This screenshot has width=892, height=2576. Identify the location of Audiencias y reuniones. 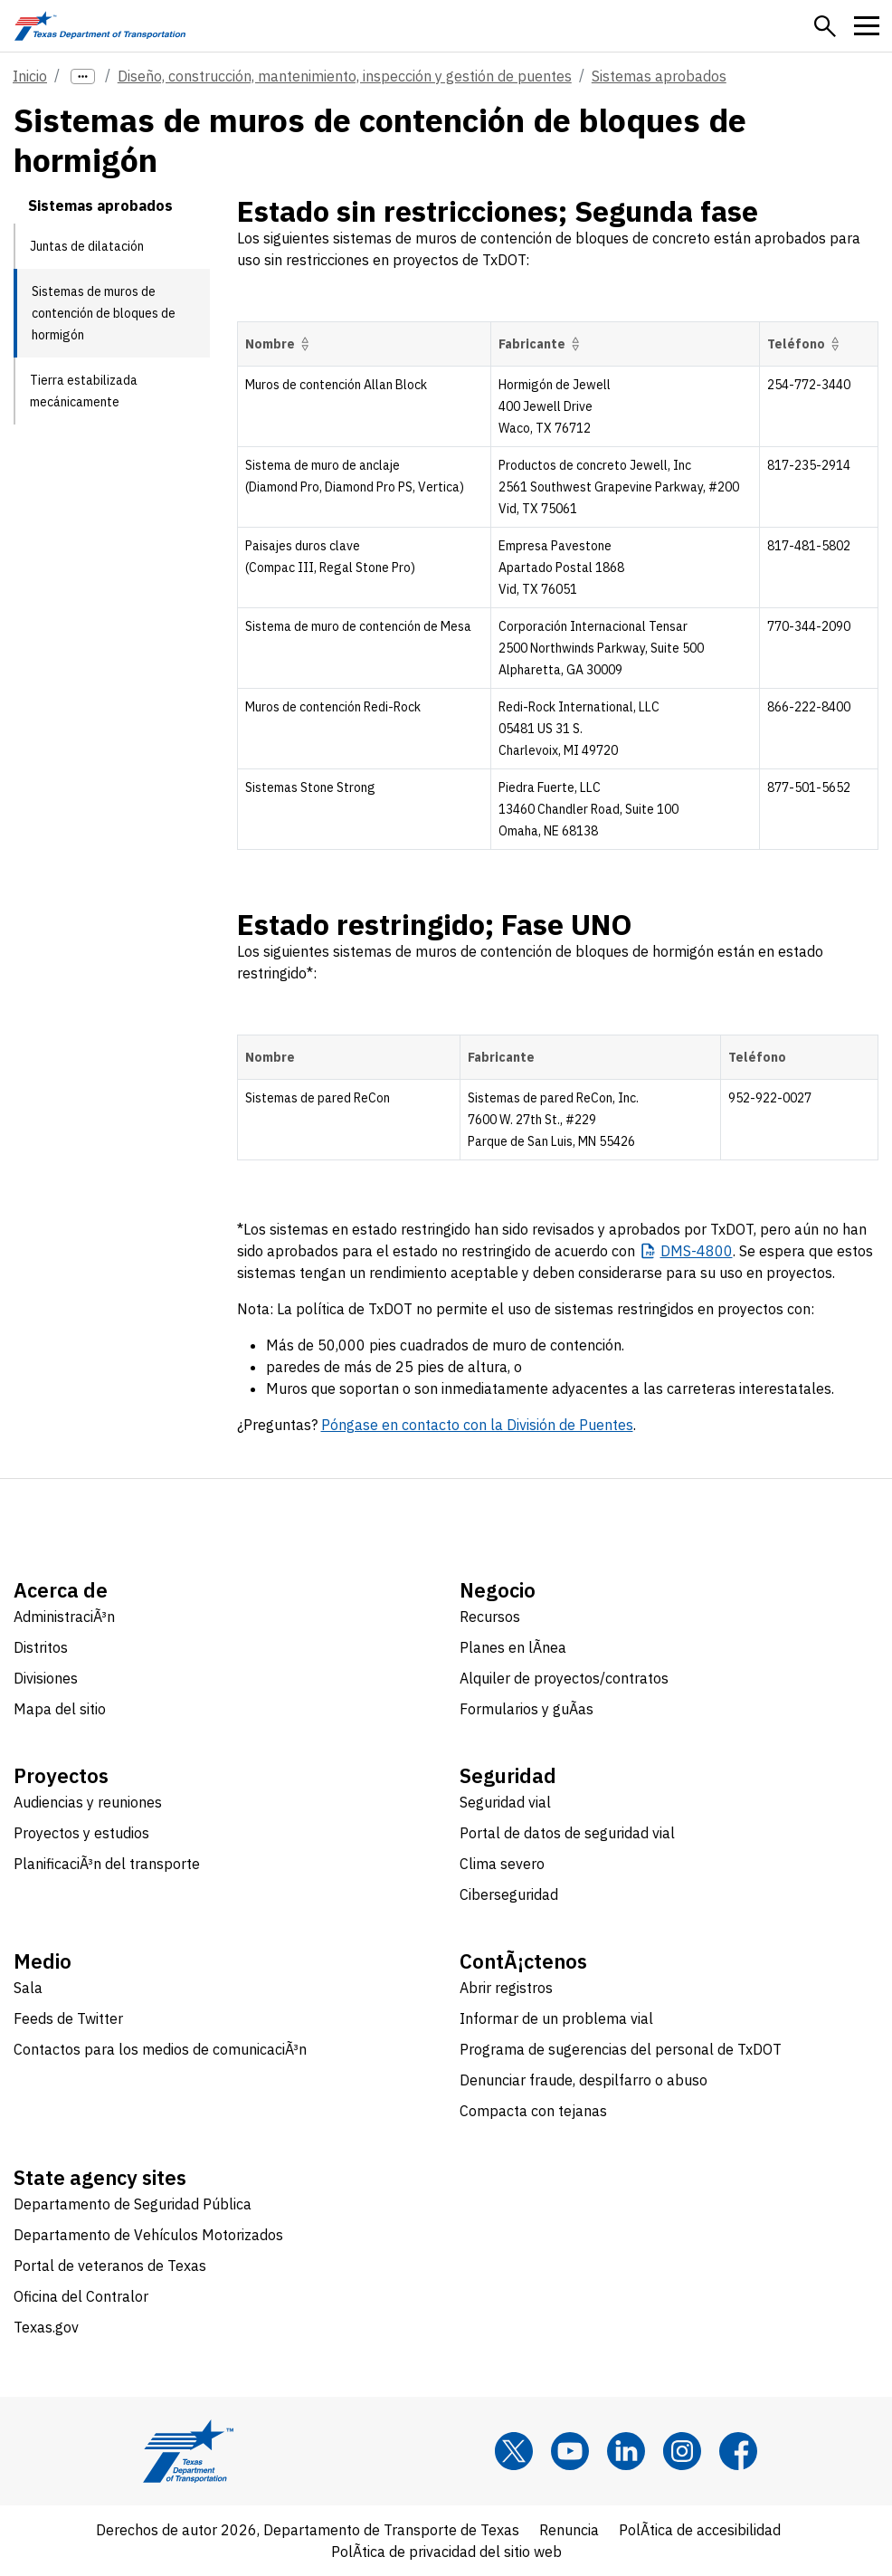
(88, 1802).